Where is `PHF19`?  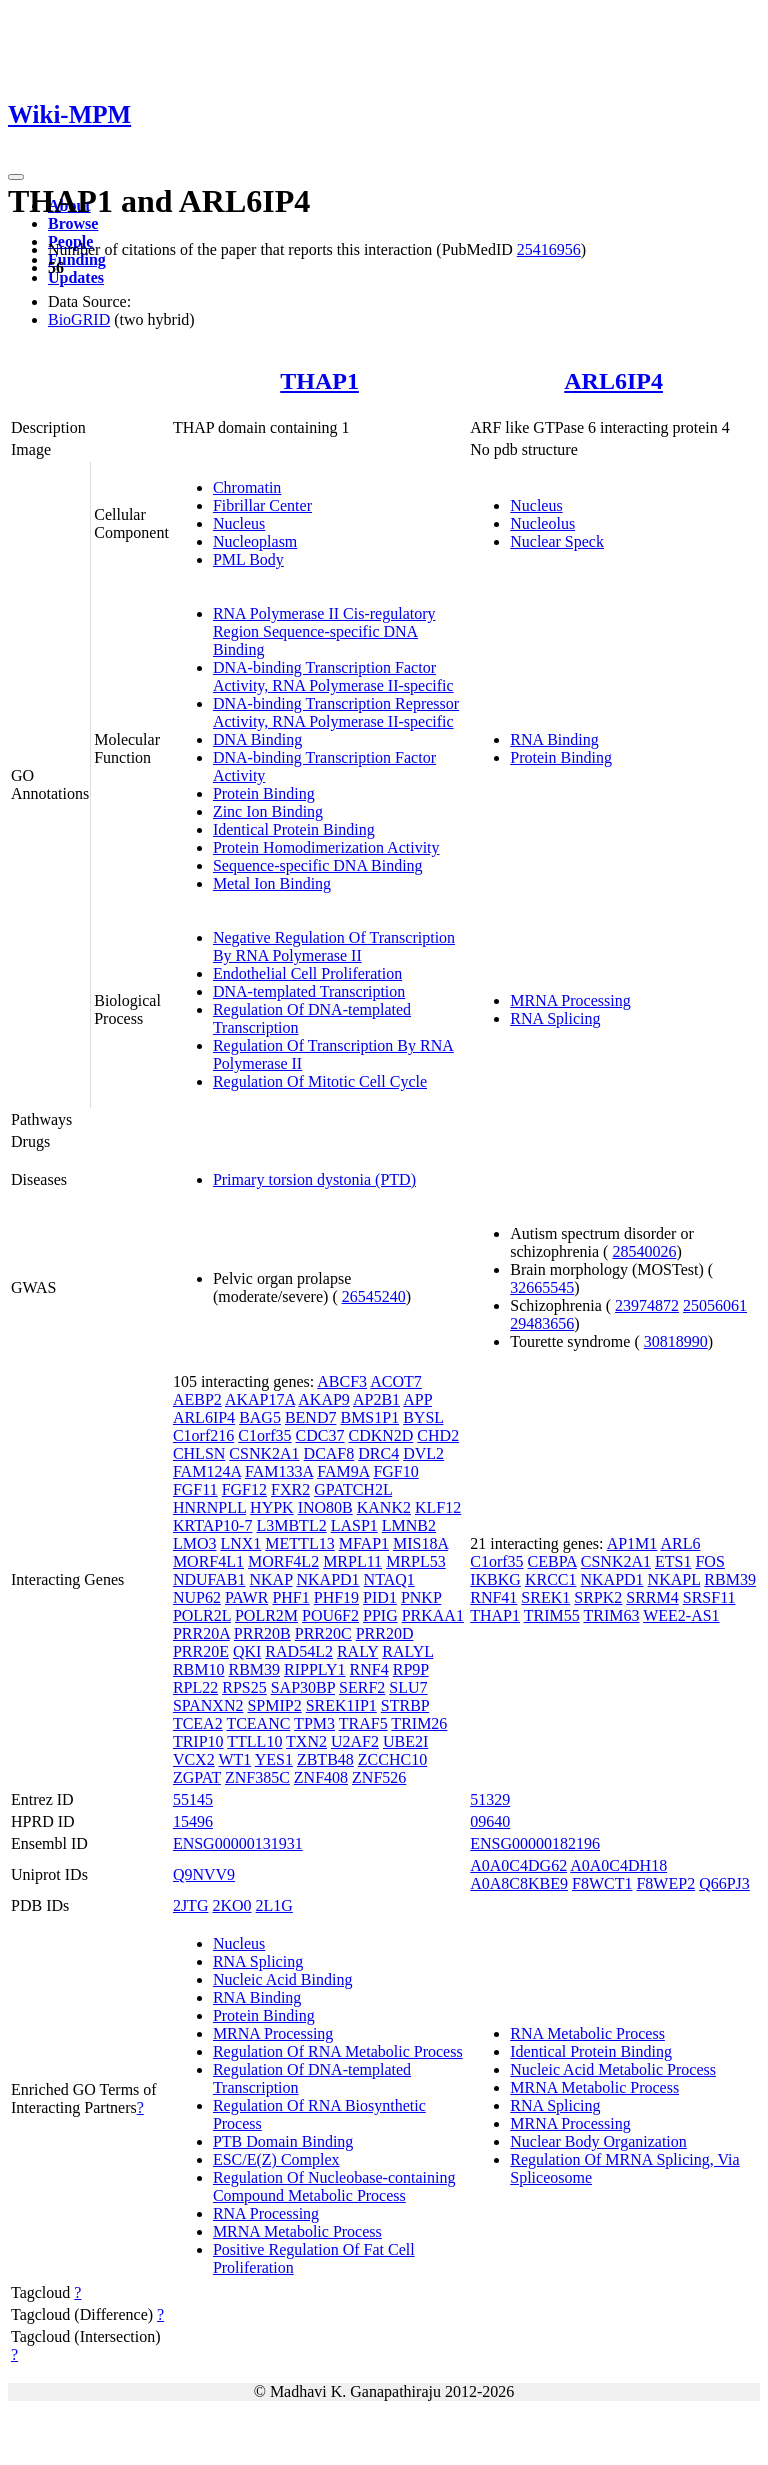 PHF19 is located at coordinates (336, 1597).